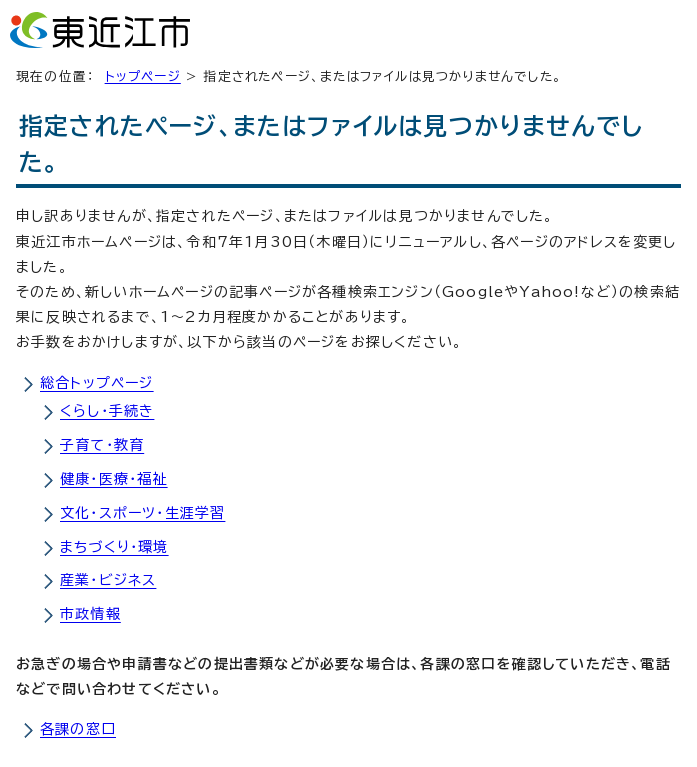  I want to click on 子育て・教育, so click(102, 445).